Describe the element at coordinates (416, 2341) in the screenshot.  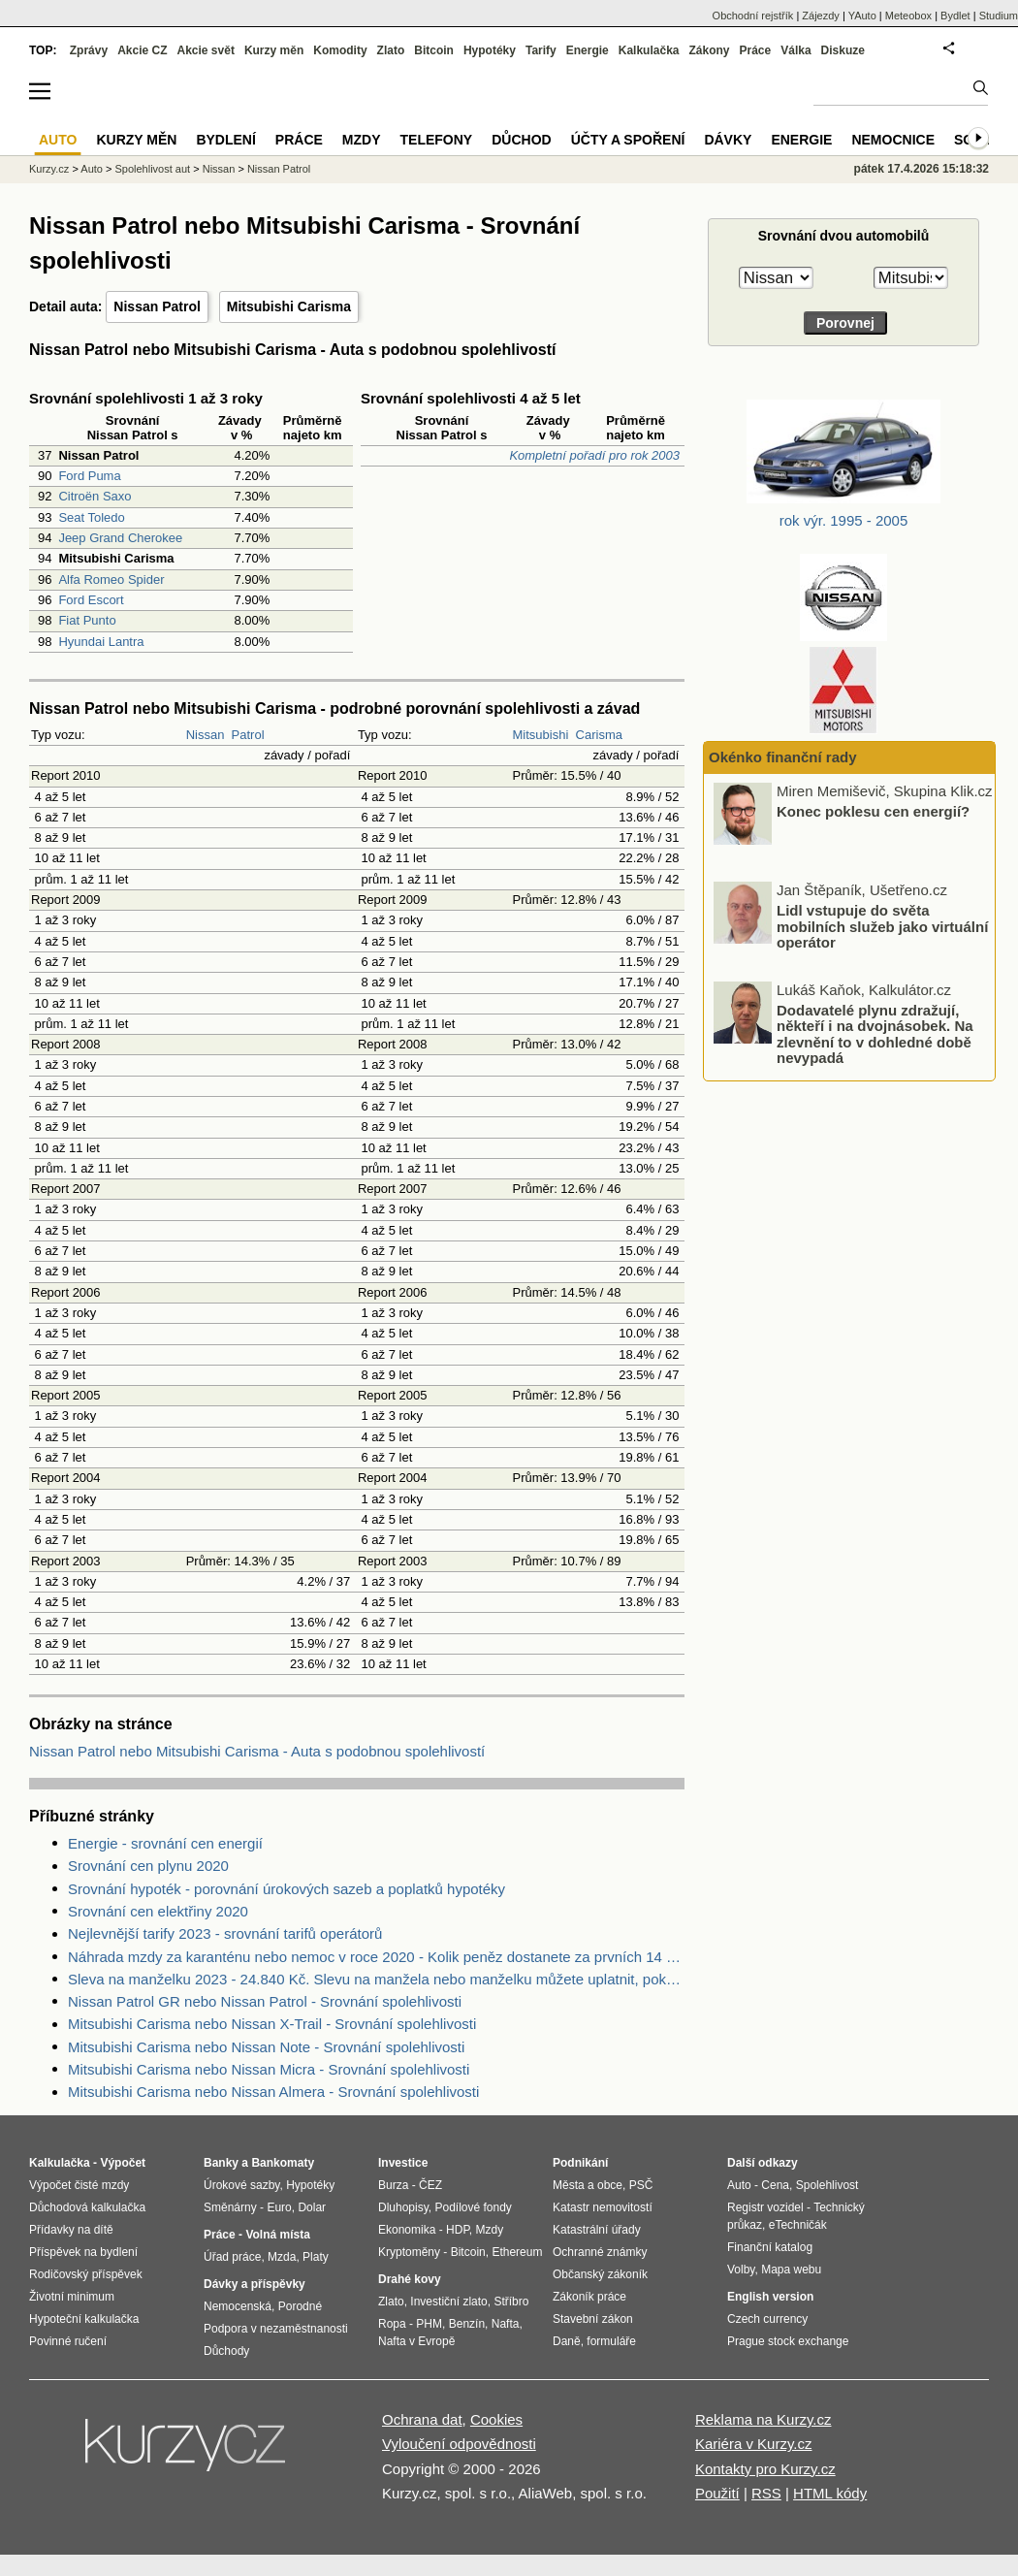
I see `Nafta v Evropě` at that location.